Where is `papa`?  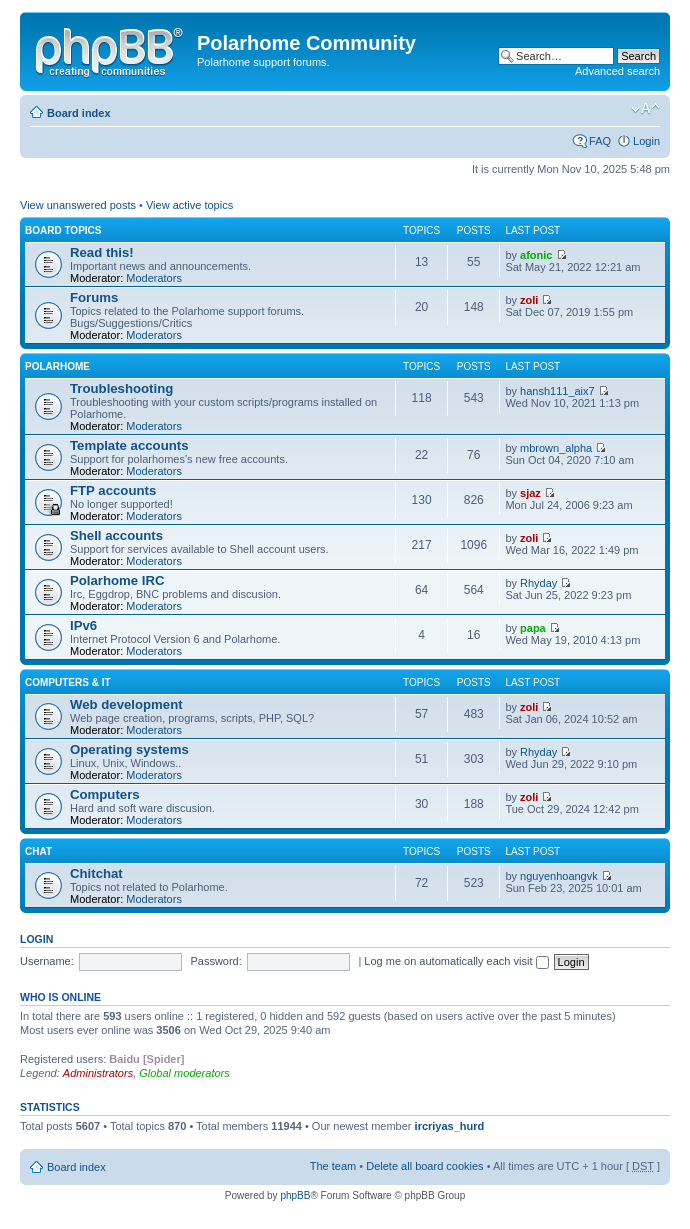
papa is located at coordinates (533, 628).